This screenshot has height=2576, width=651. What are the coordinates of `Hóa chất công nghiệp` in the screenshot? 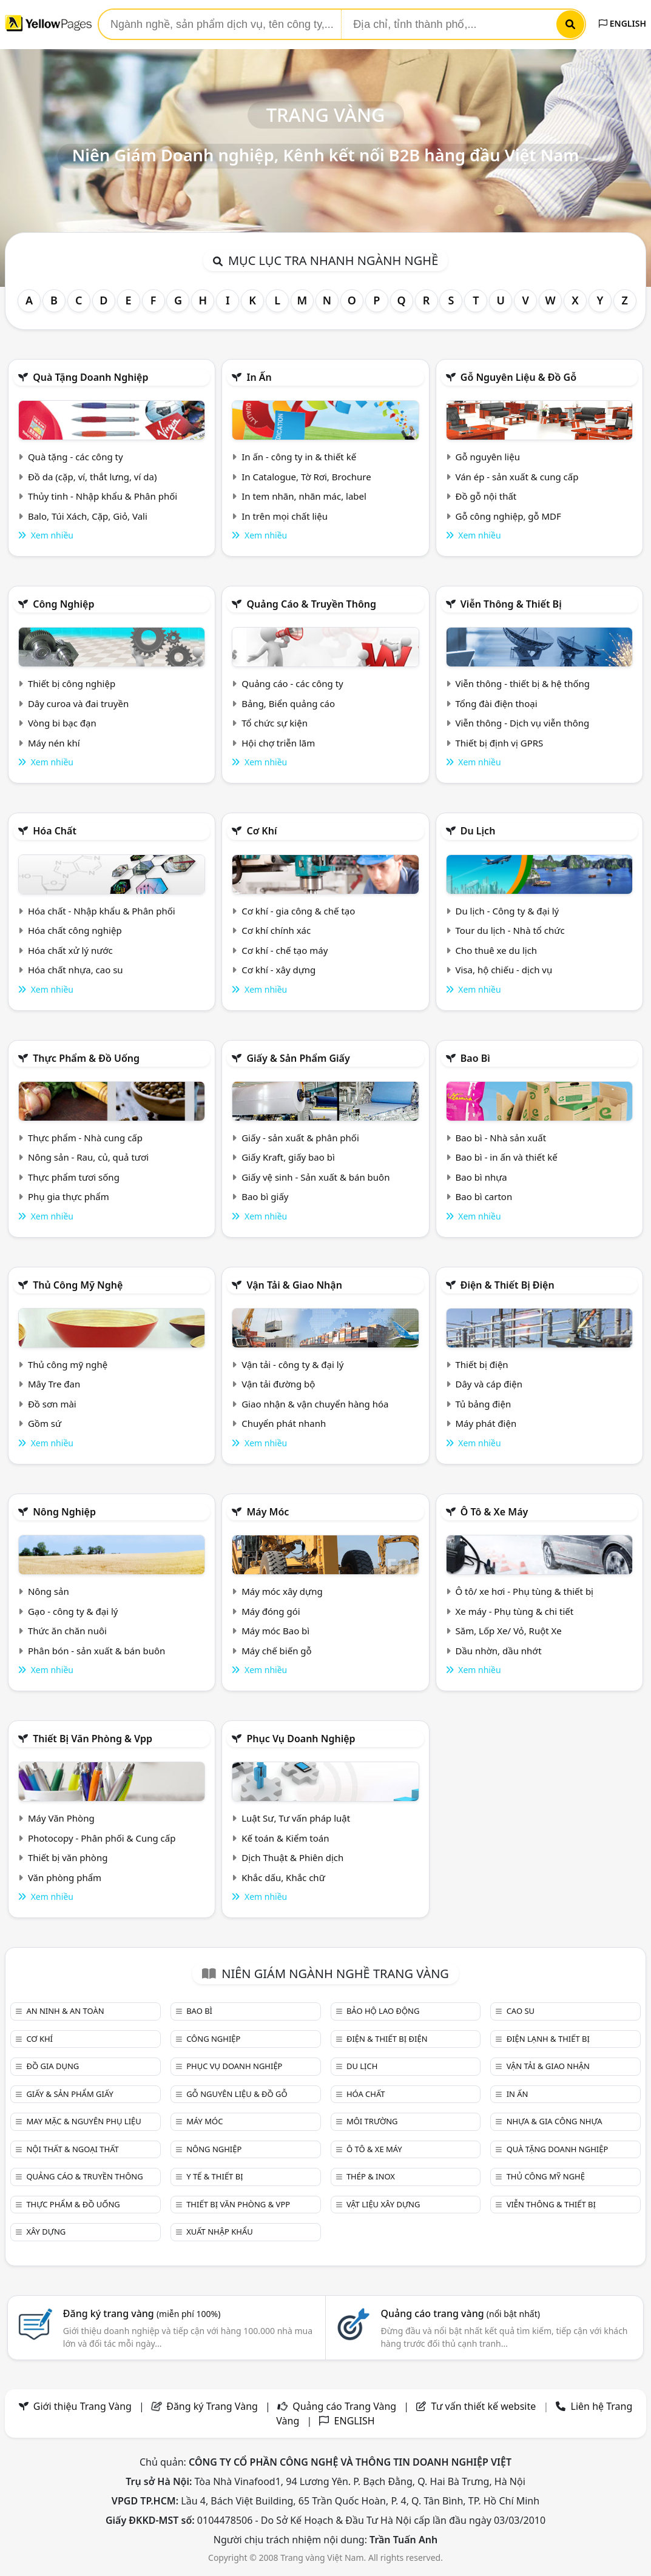 It's located at (75, 930).